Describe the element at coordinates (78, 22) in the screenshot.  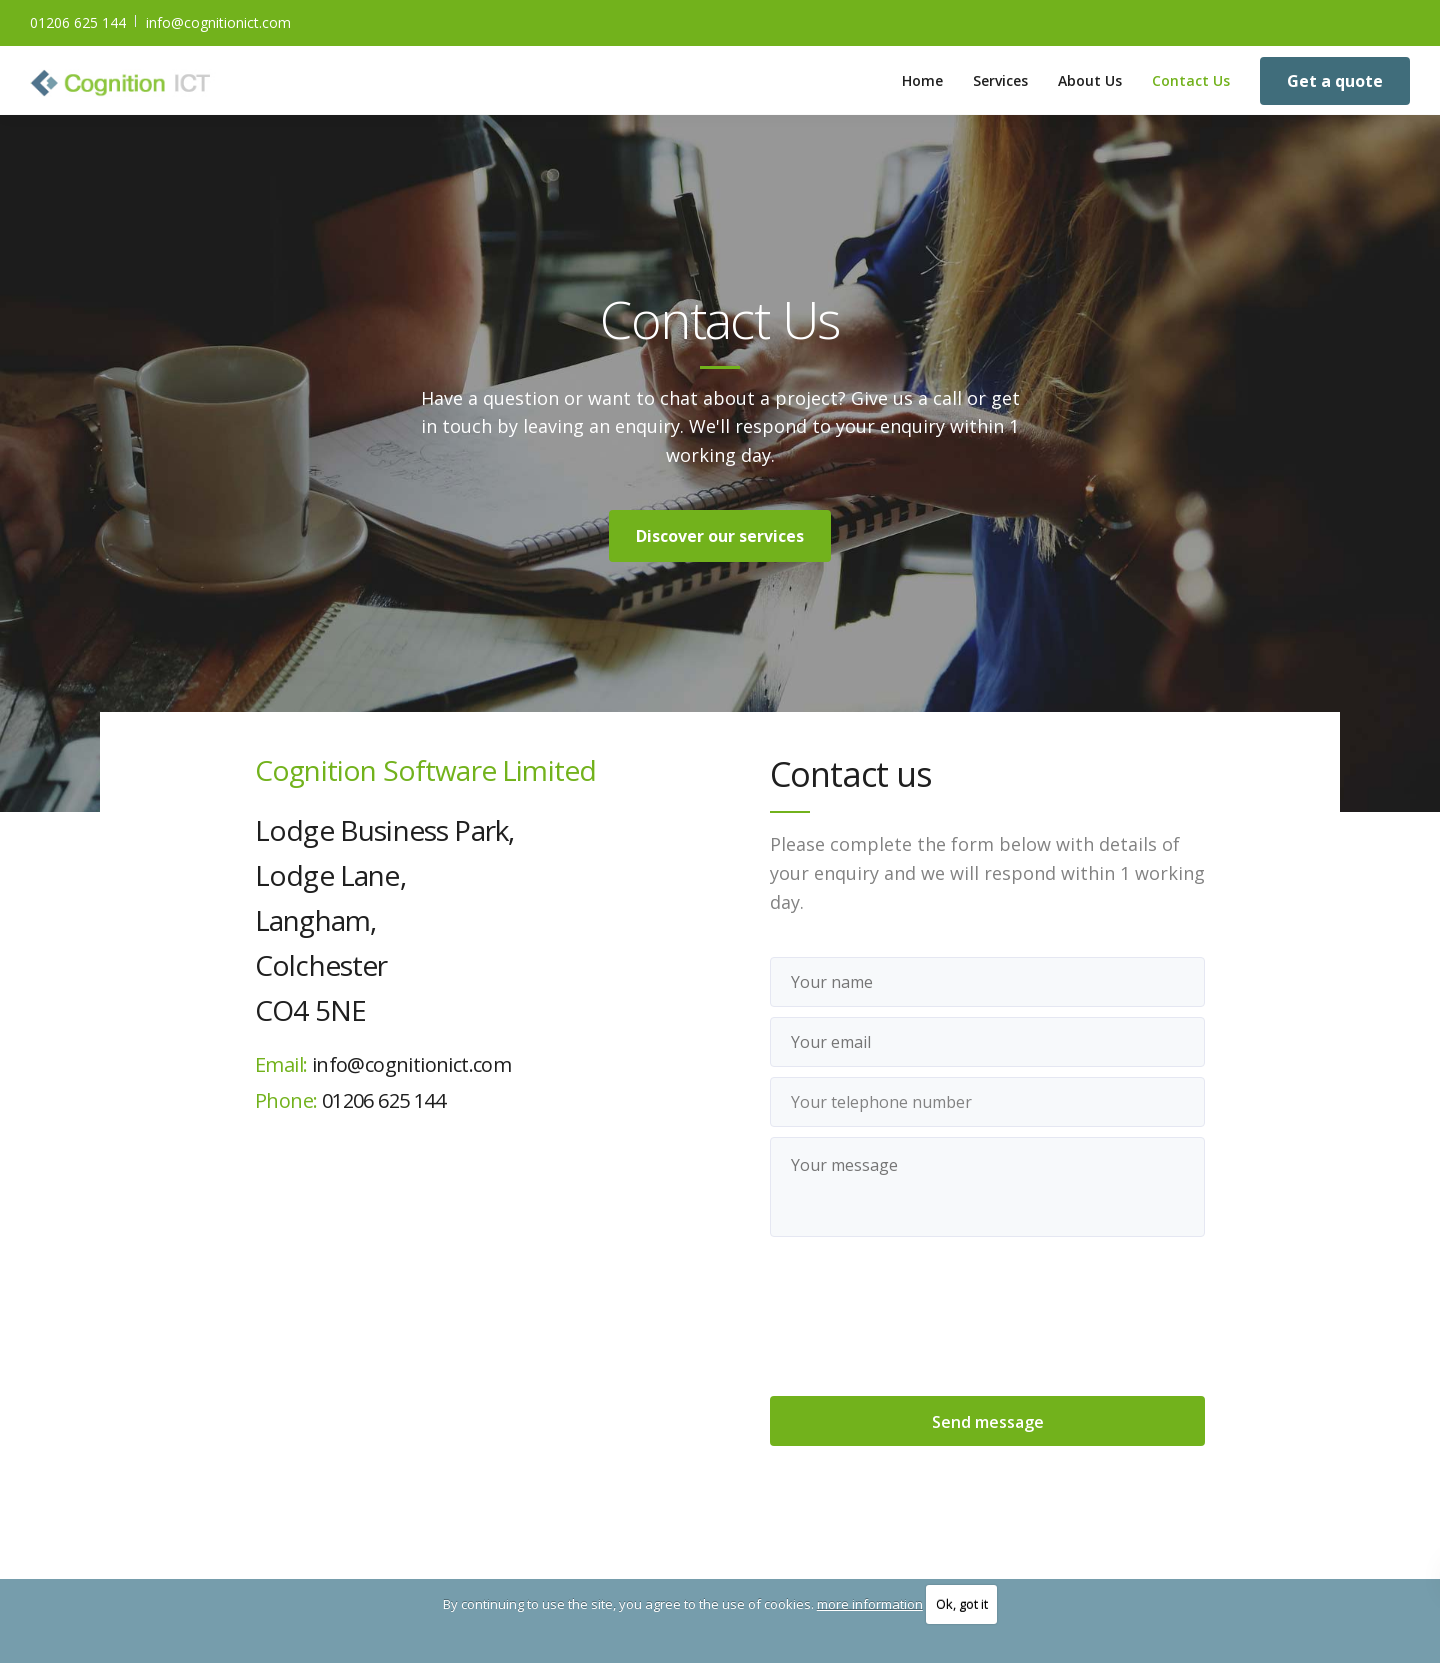
I see `01206 625 144` at that location.